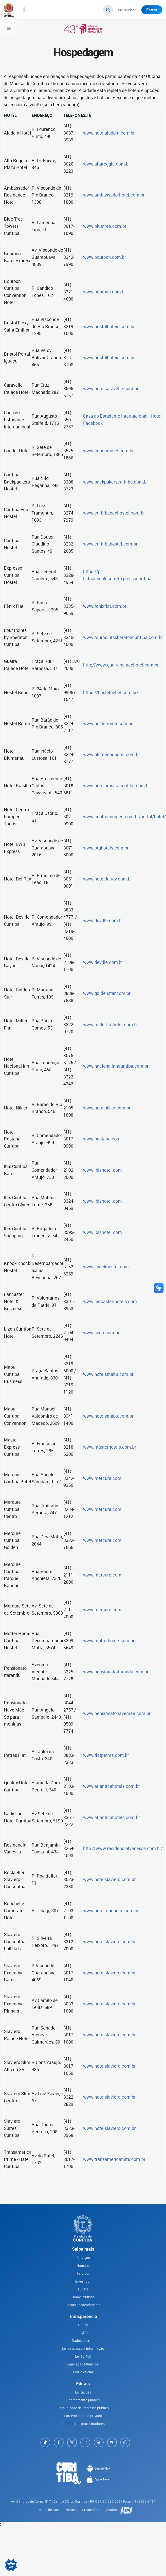 This screenshot has width=166, height=2576. I want to click on www.bristolhoteis.com.br, so click(109, 326).